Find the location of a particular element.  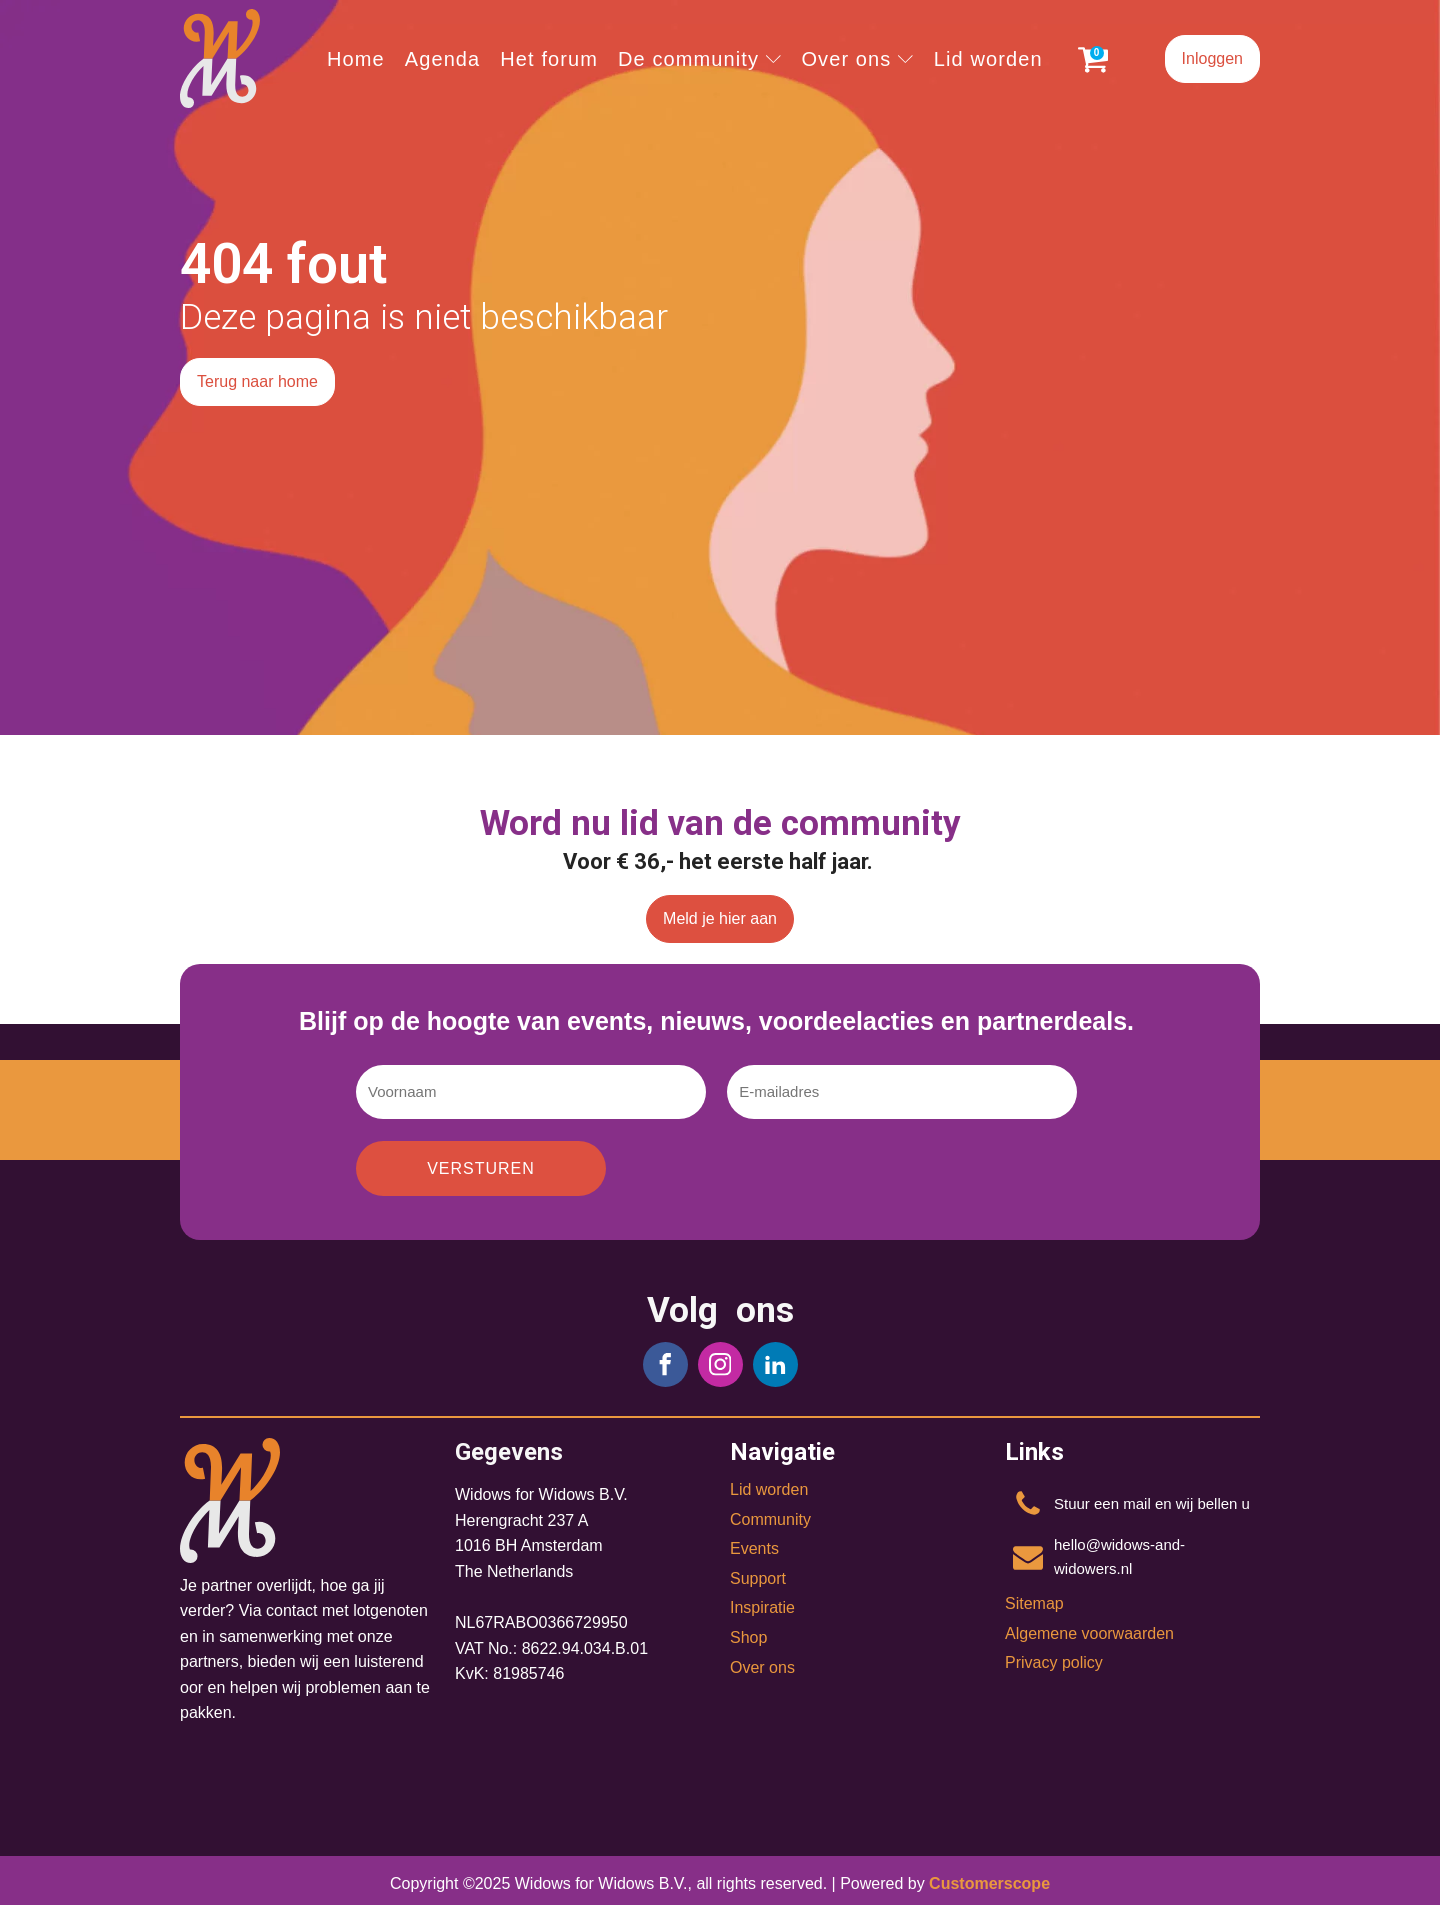

Inloggen is located at coordinates (1212, 58).